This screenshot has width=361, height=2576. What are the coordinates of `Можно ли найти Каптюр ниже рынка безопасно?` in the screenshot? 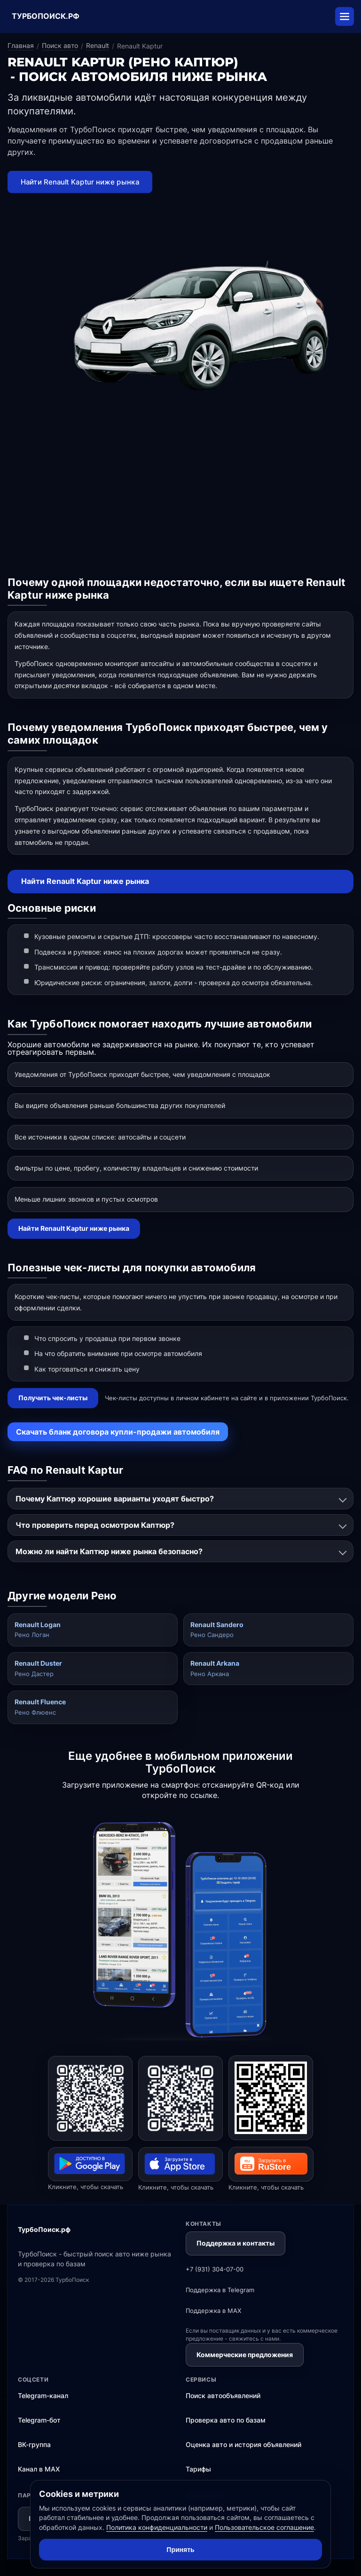 It's located at (109, 1551).